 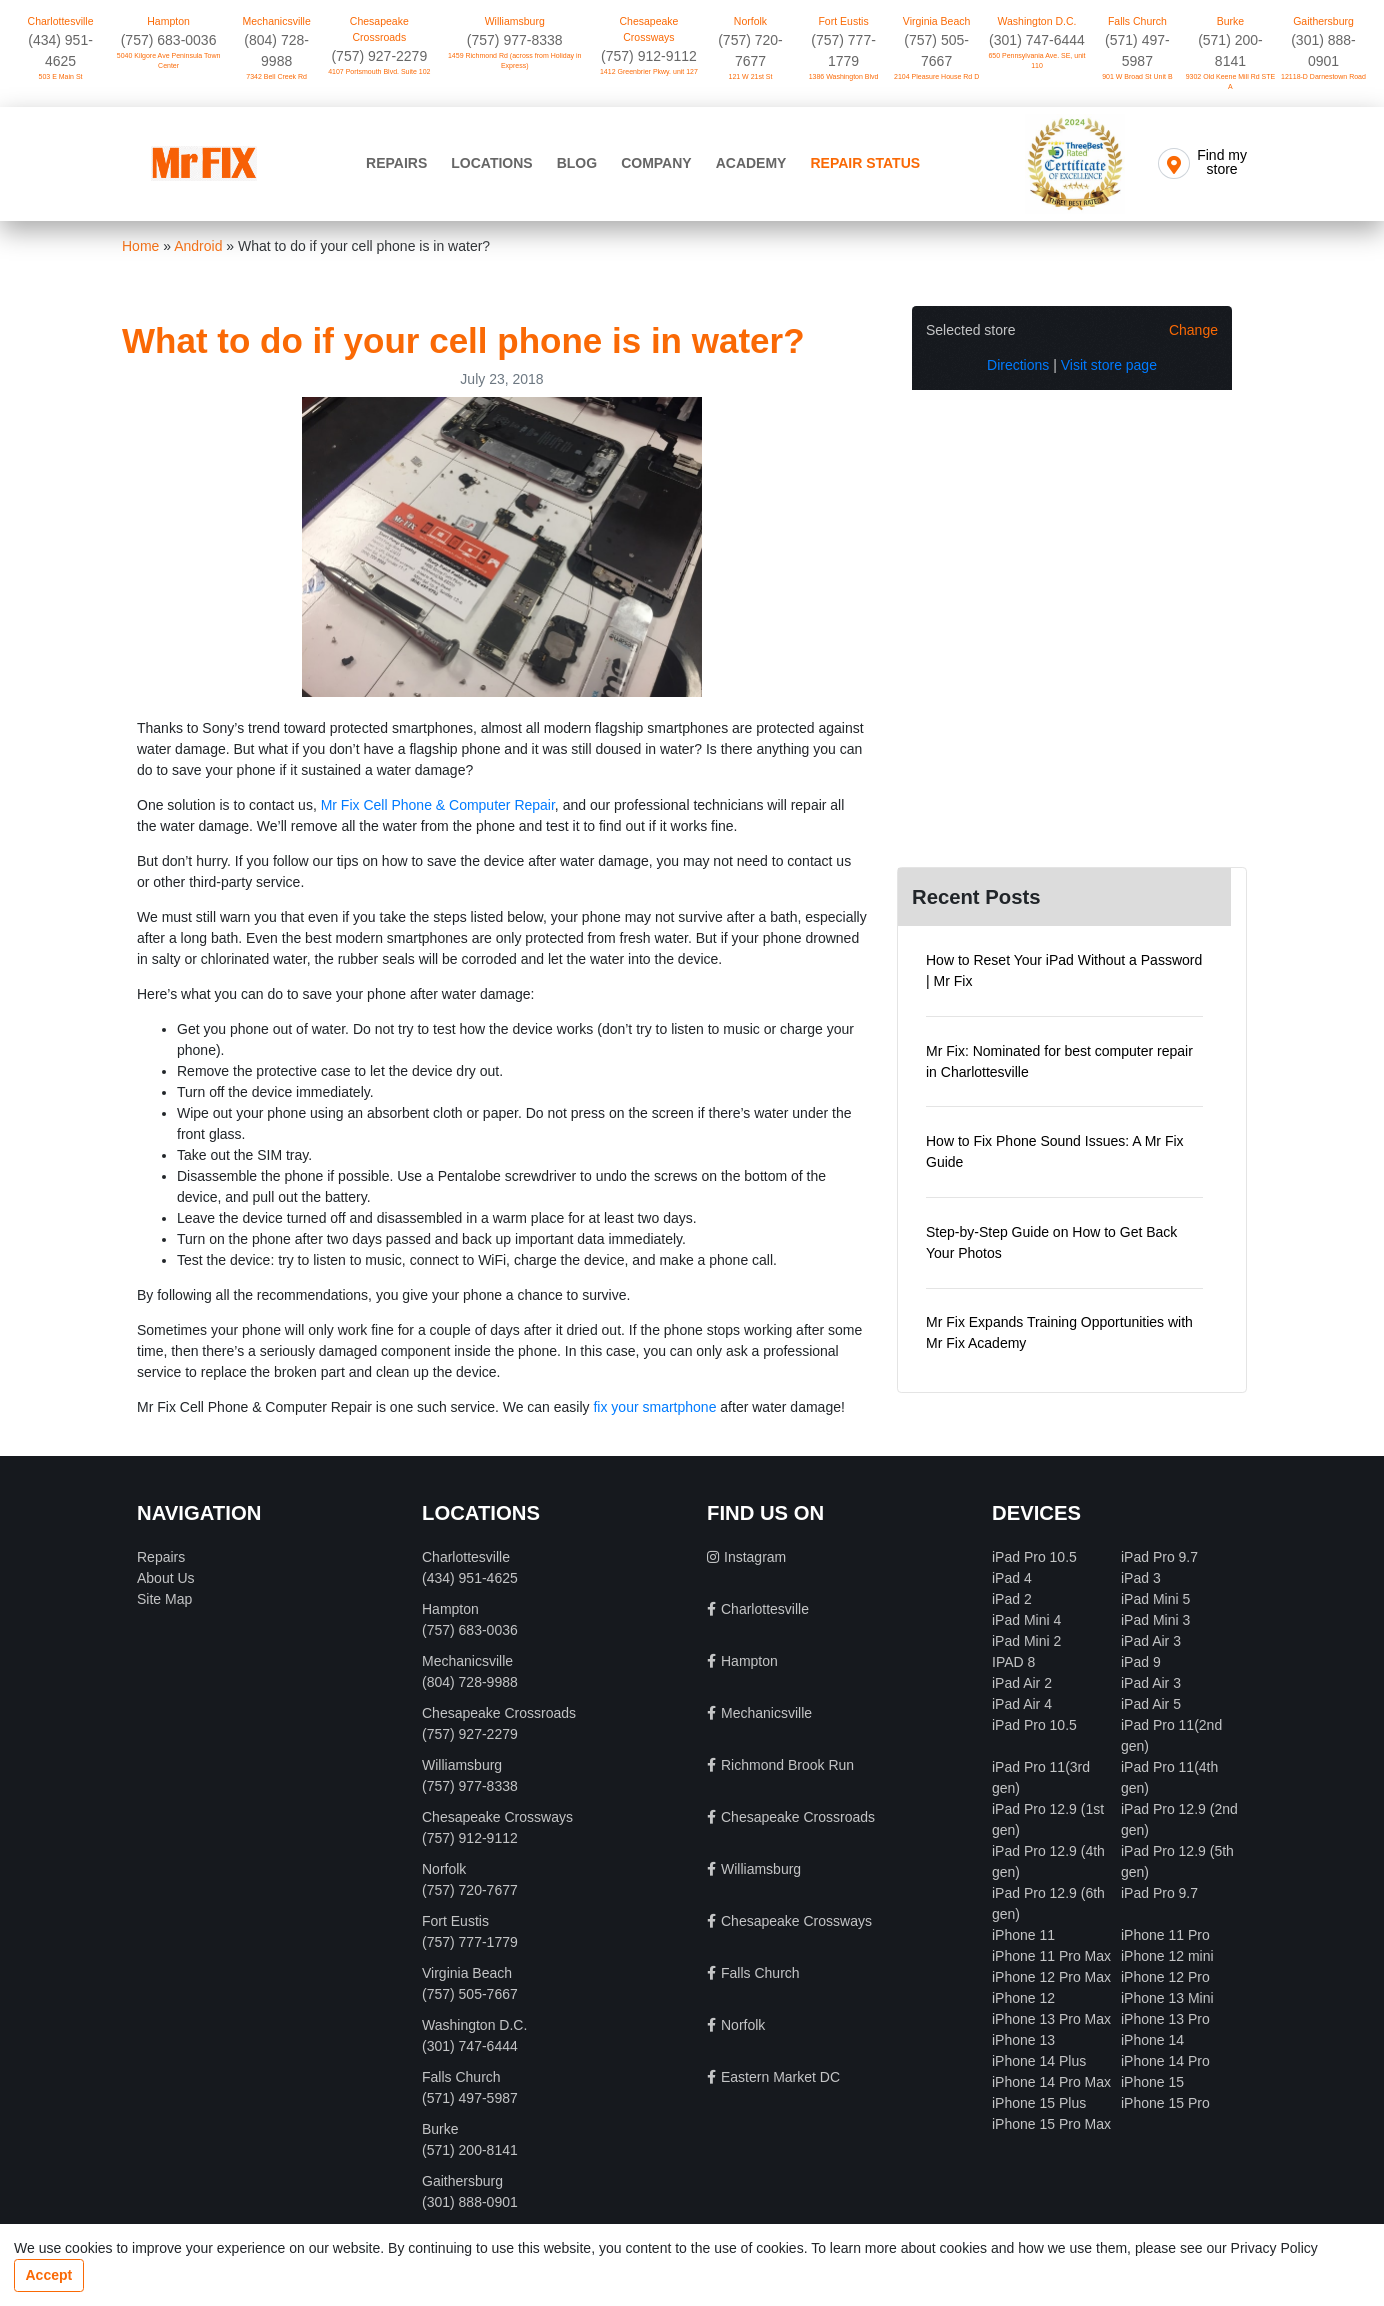 I want to click on iPad Air 5, so click(x=1151, y=1704).